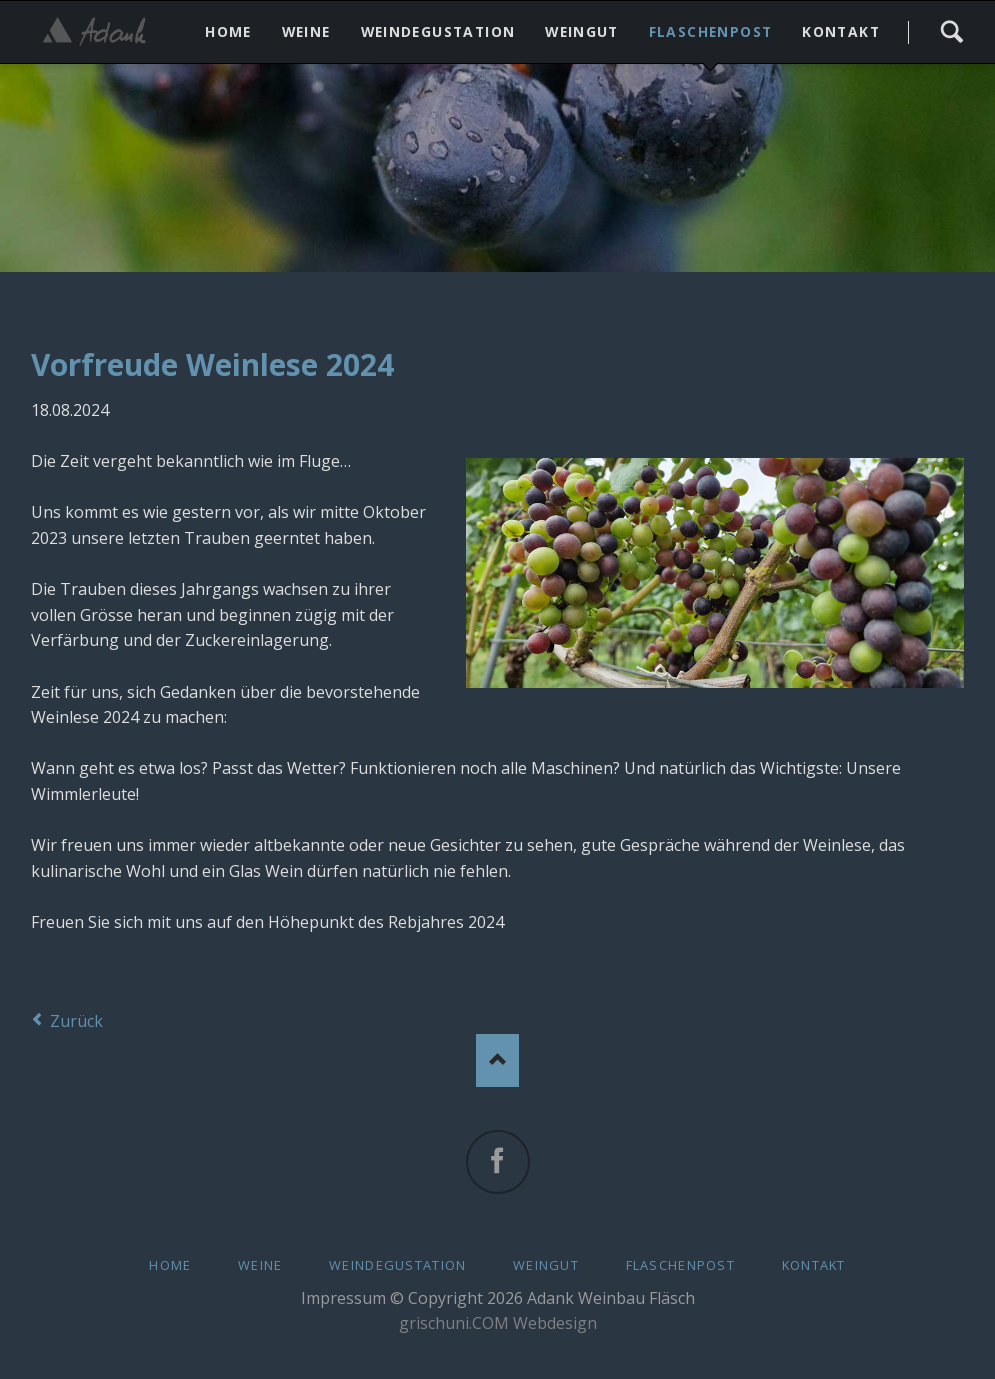  Describe the element at coordinates (497, 1060) in the screenshot. I see `Nach oben` at that location.